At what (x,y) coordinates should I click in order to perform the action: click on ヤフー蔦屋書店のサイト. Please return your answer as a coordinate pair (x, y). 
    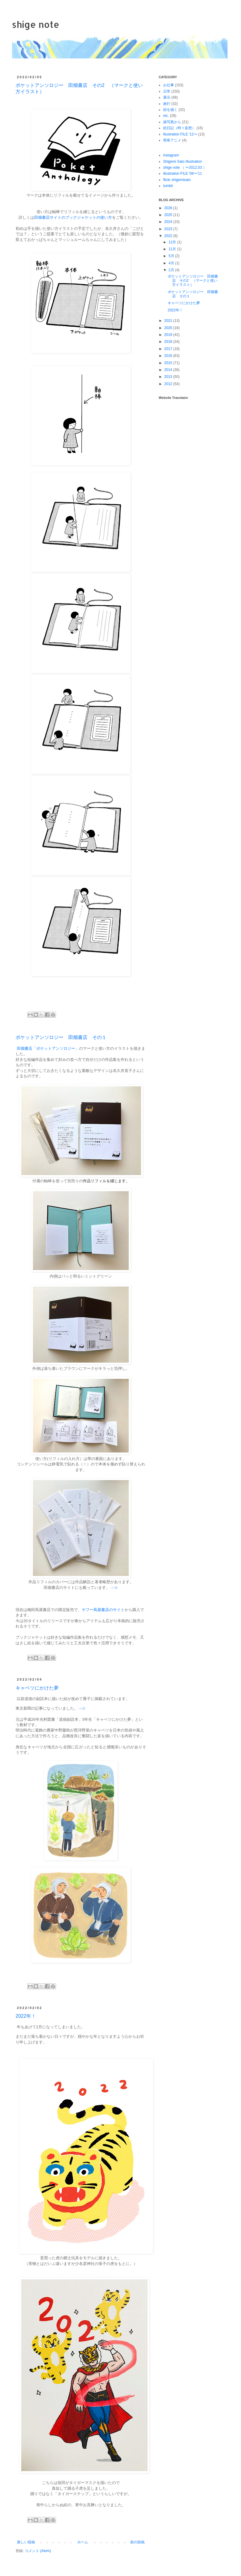
    Looking at the image, I should click on (103, 1609).